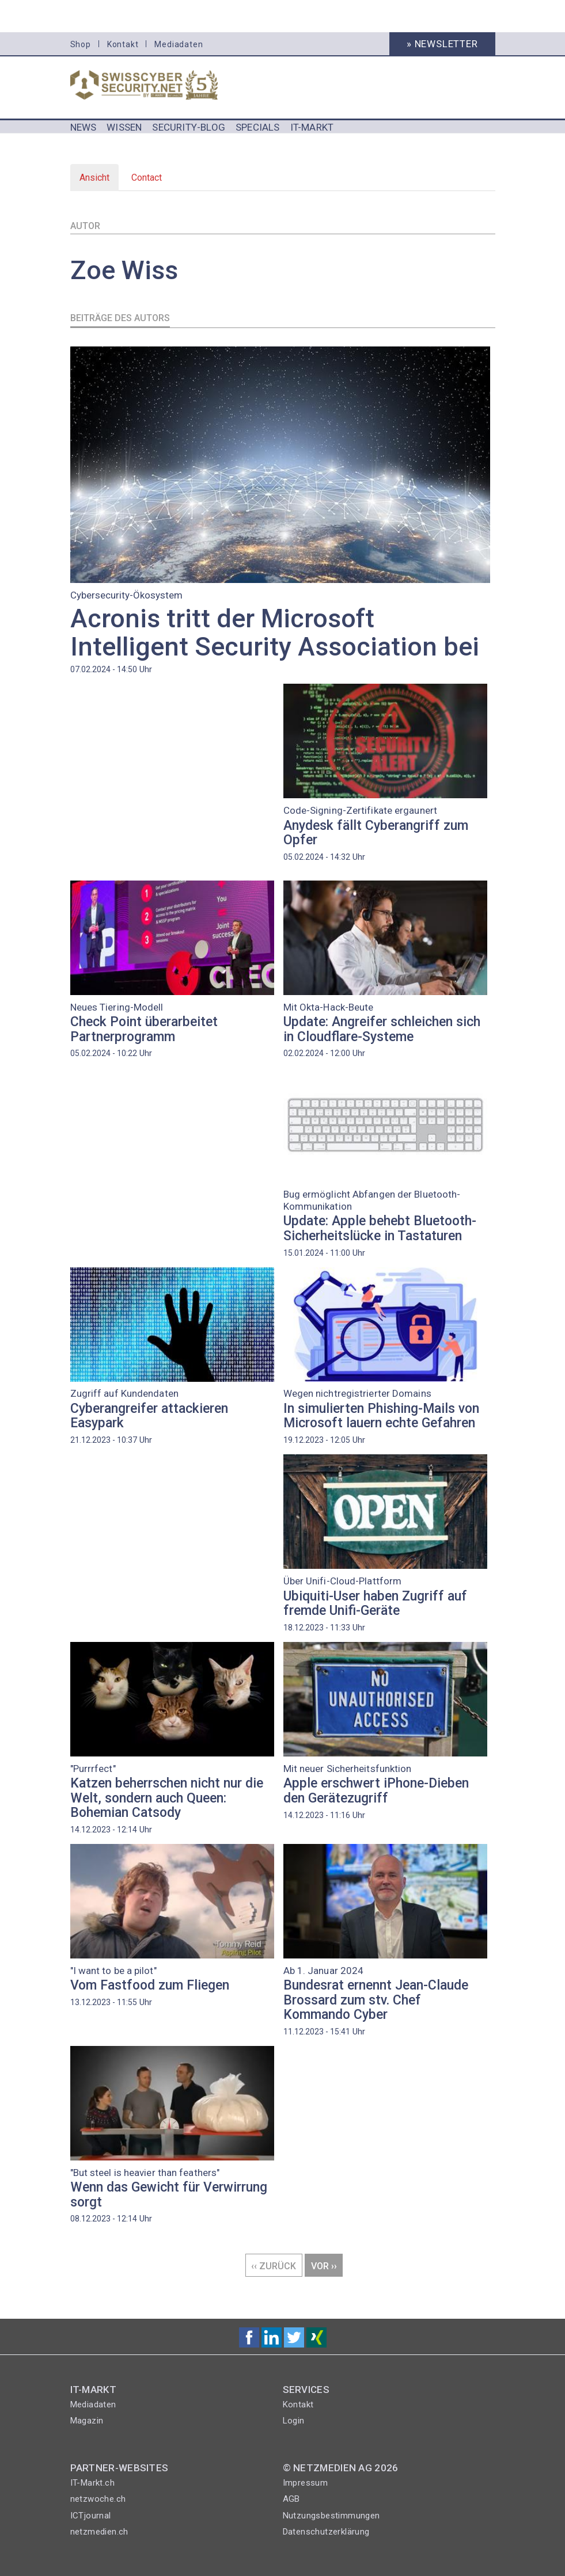  What do you see at coordinates (305, 2483) in the screenshot?
I see `Impressum` at bounding box center [305, 2483].